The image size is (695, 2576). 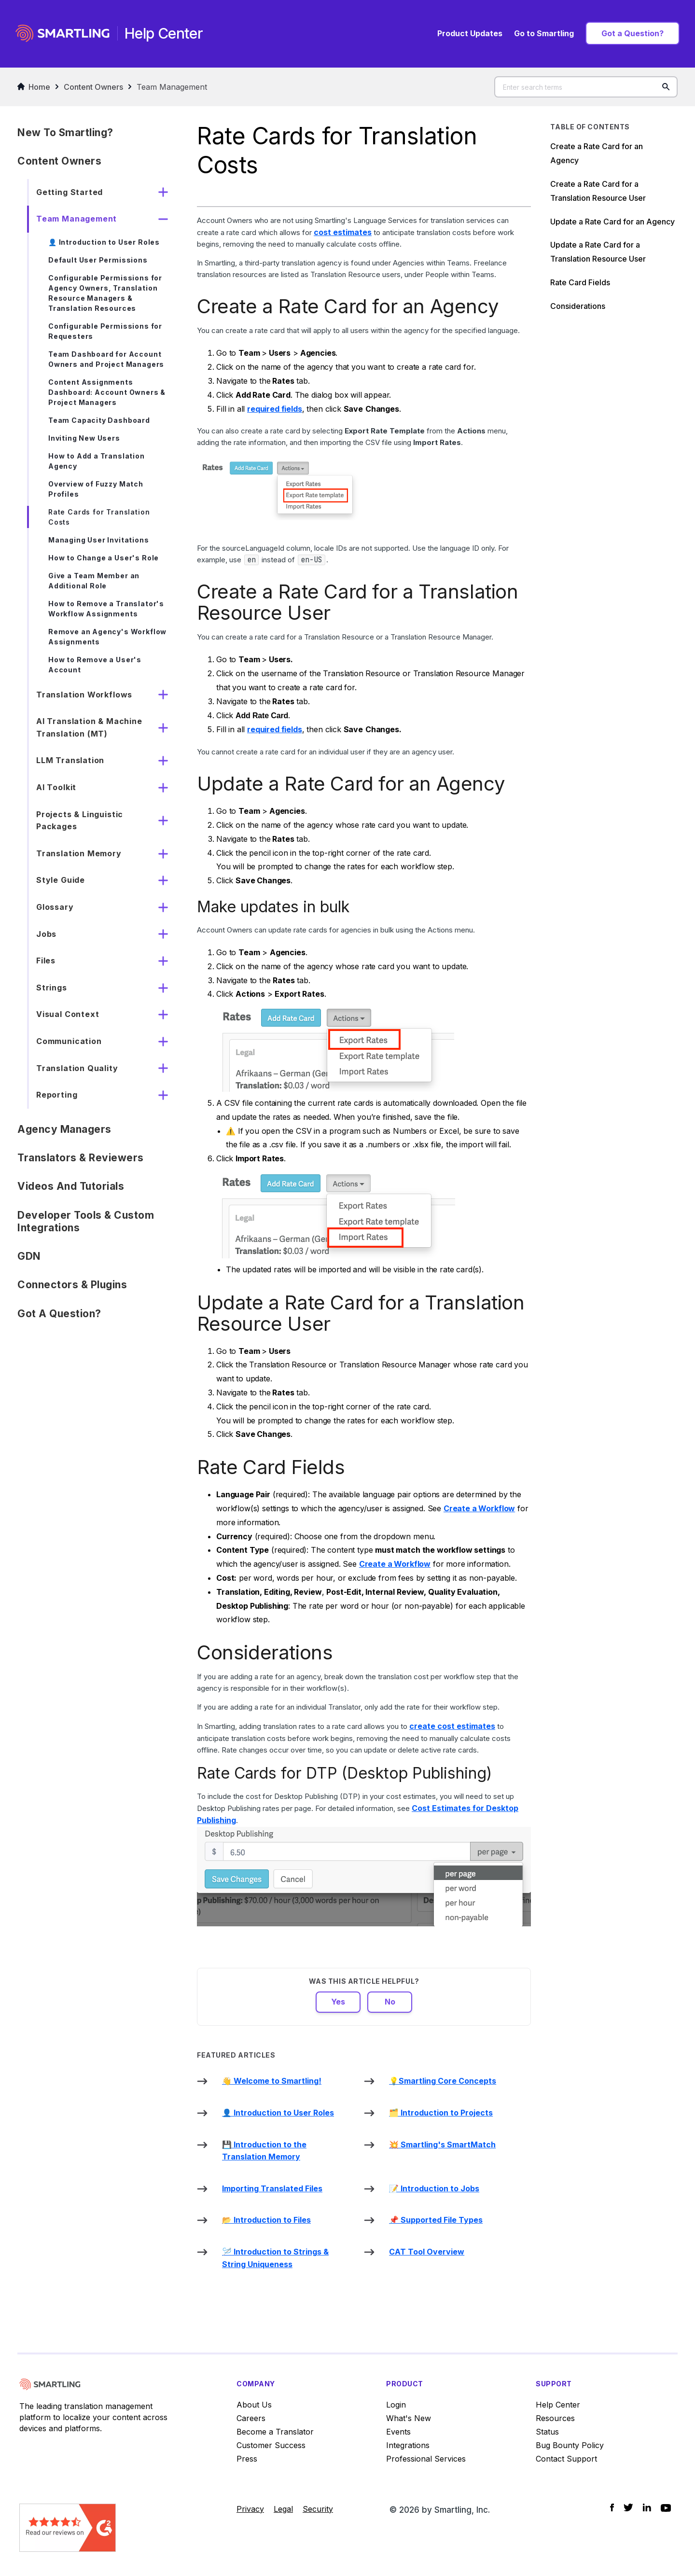 What do you see at coordinates (390, 2001) in the screenshot?
I see `No [This article was not helpful]` at bounding box center [390, 2001].